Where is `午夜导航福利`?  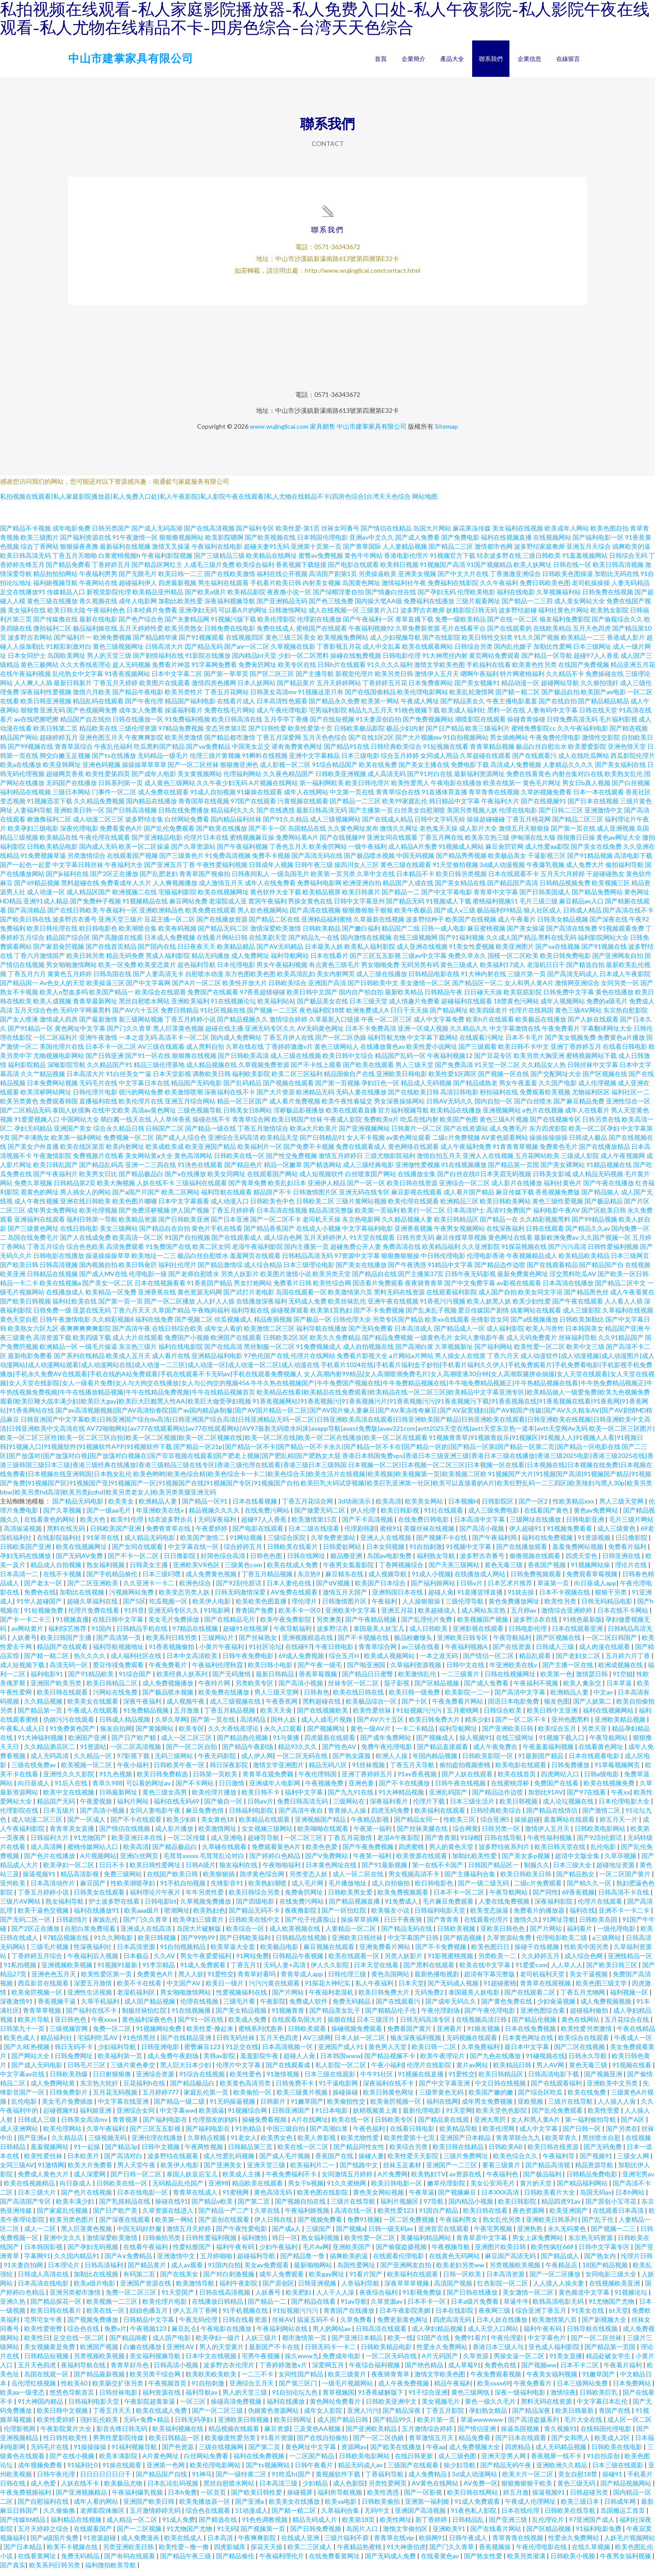
午夜导航福利 is located at coordinates (293, 1635).